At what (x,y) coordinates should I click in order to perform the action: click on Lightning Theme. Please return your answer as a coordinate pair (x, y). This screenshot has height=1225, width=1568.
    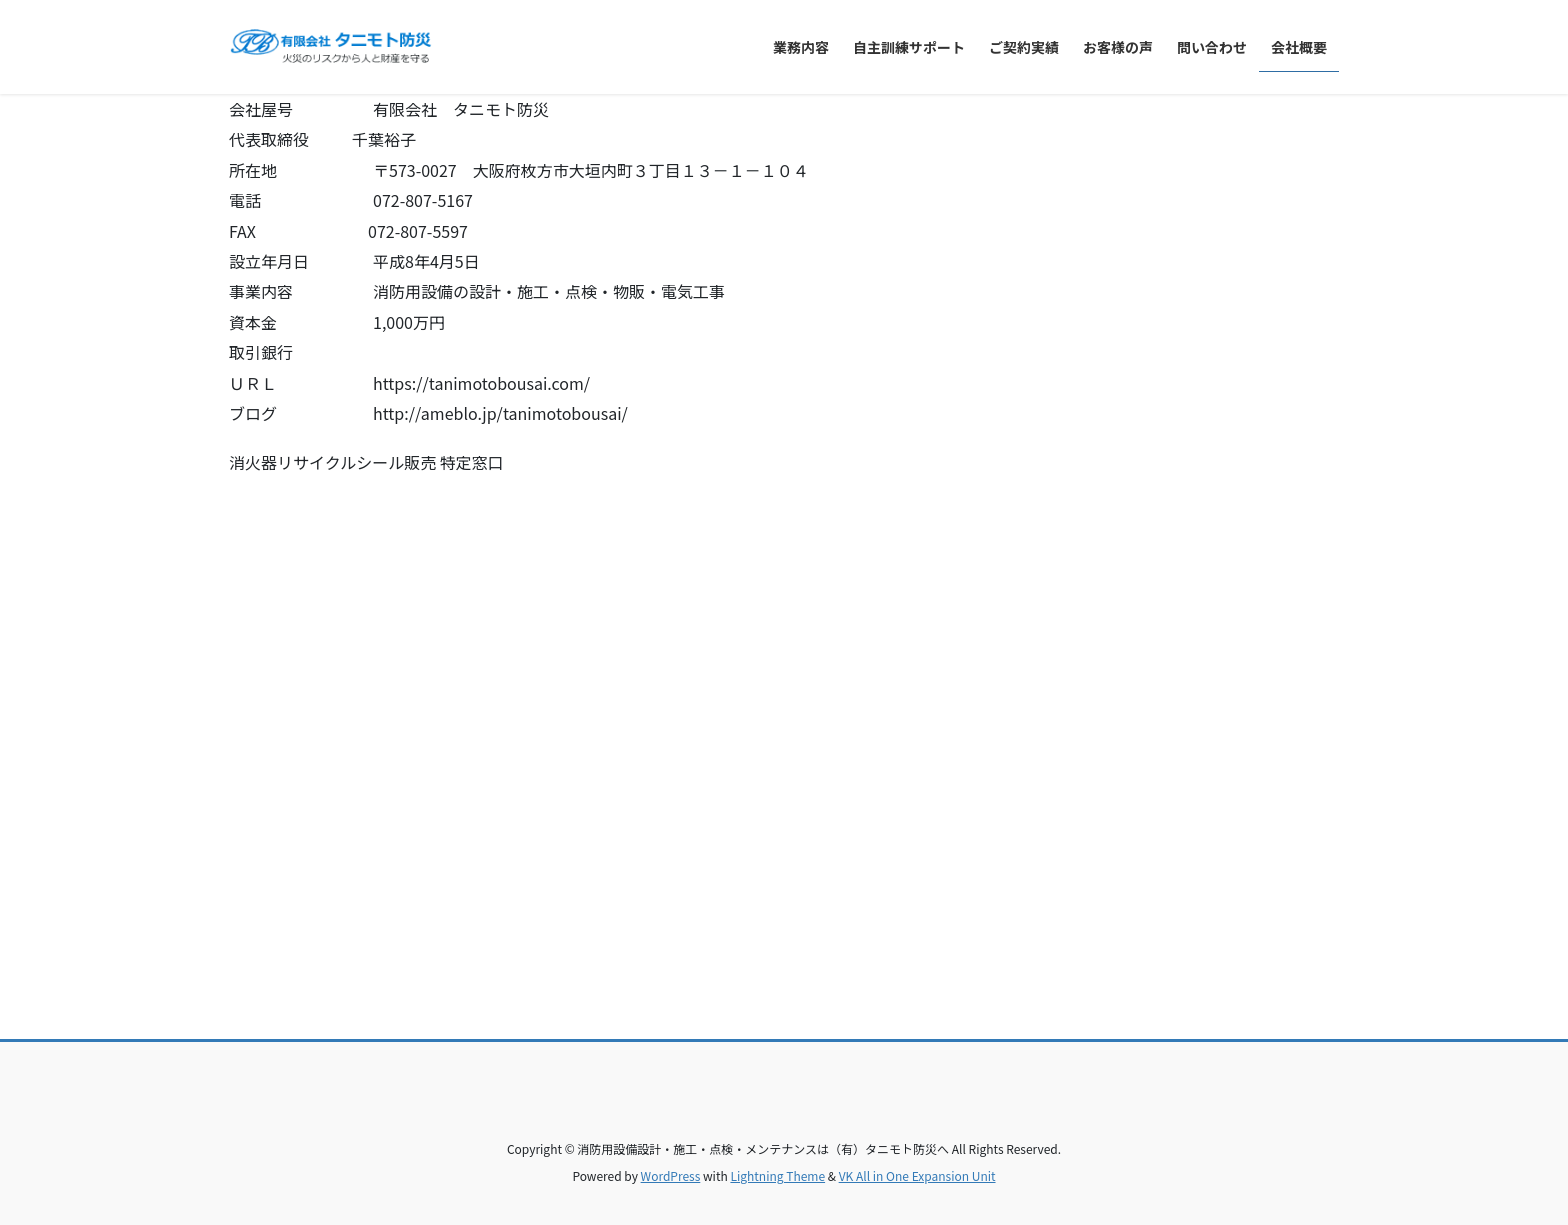
    Looking at the image, I should click on (777, 1175).